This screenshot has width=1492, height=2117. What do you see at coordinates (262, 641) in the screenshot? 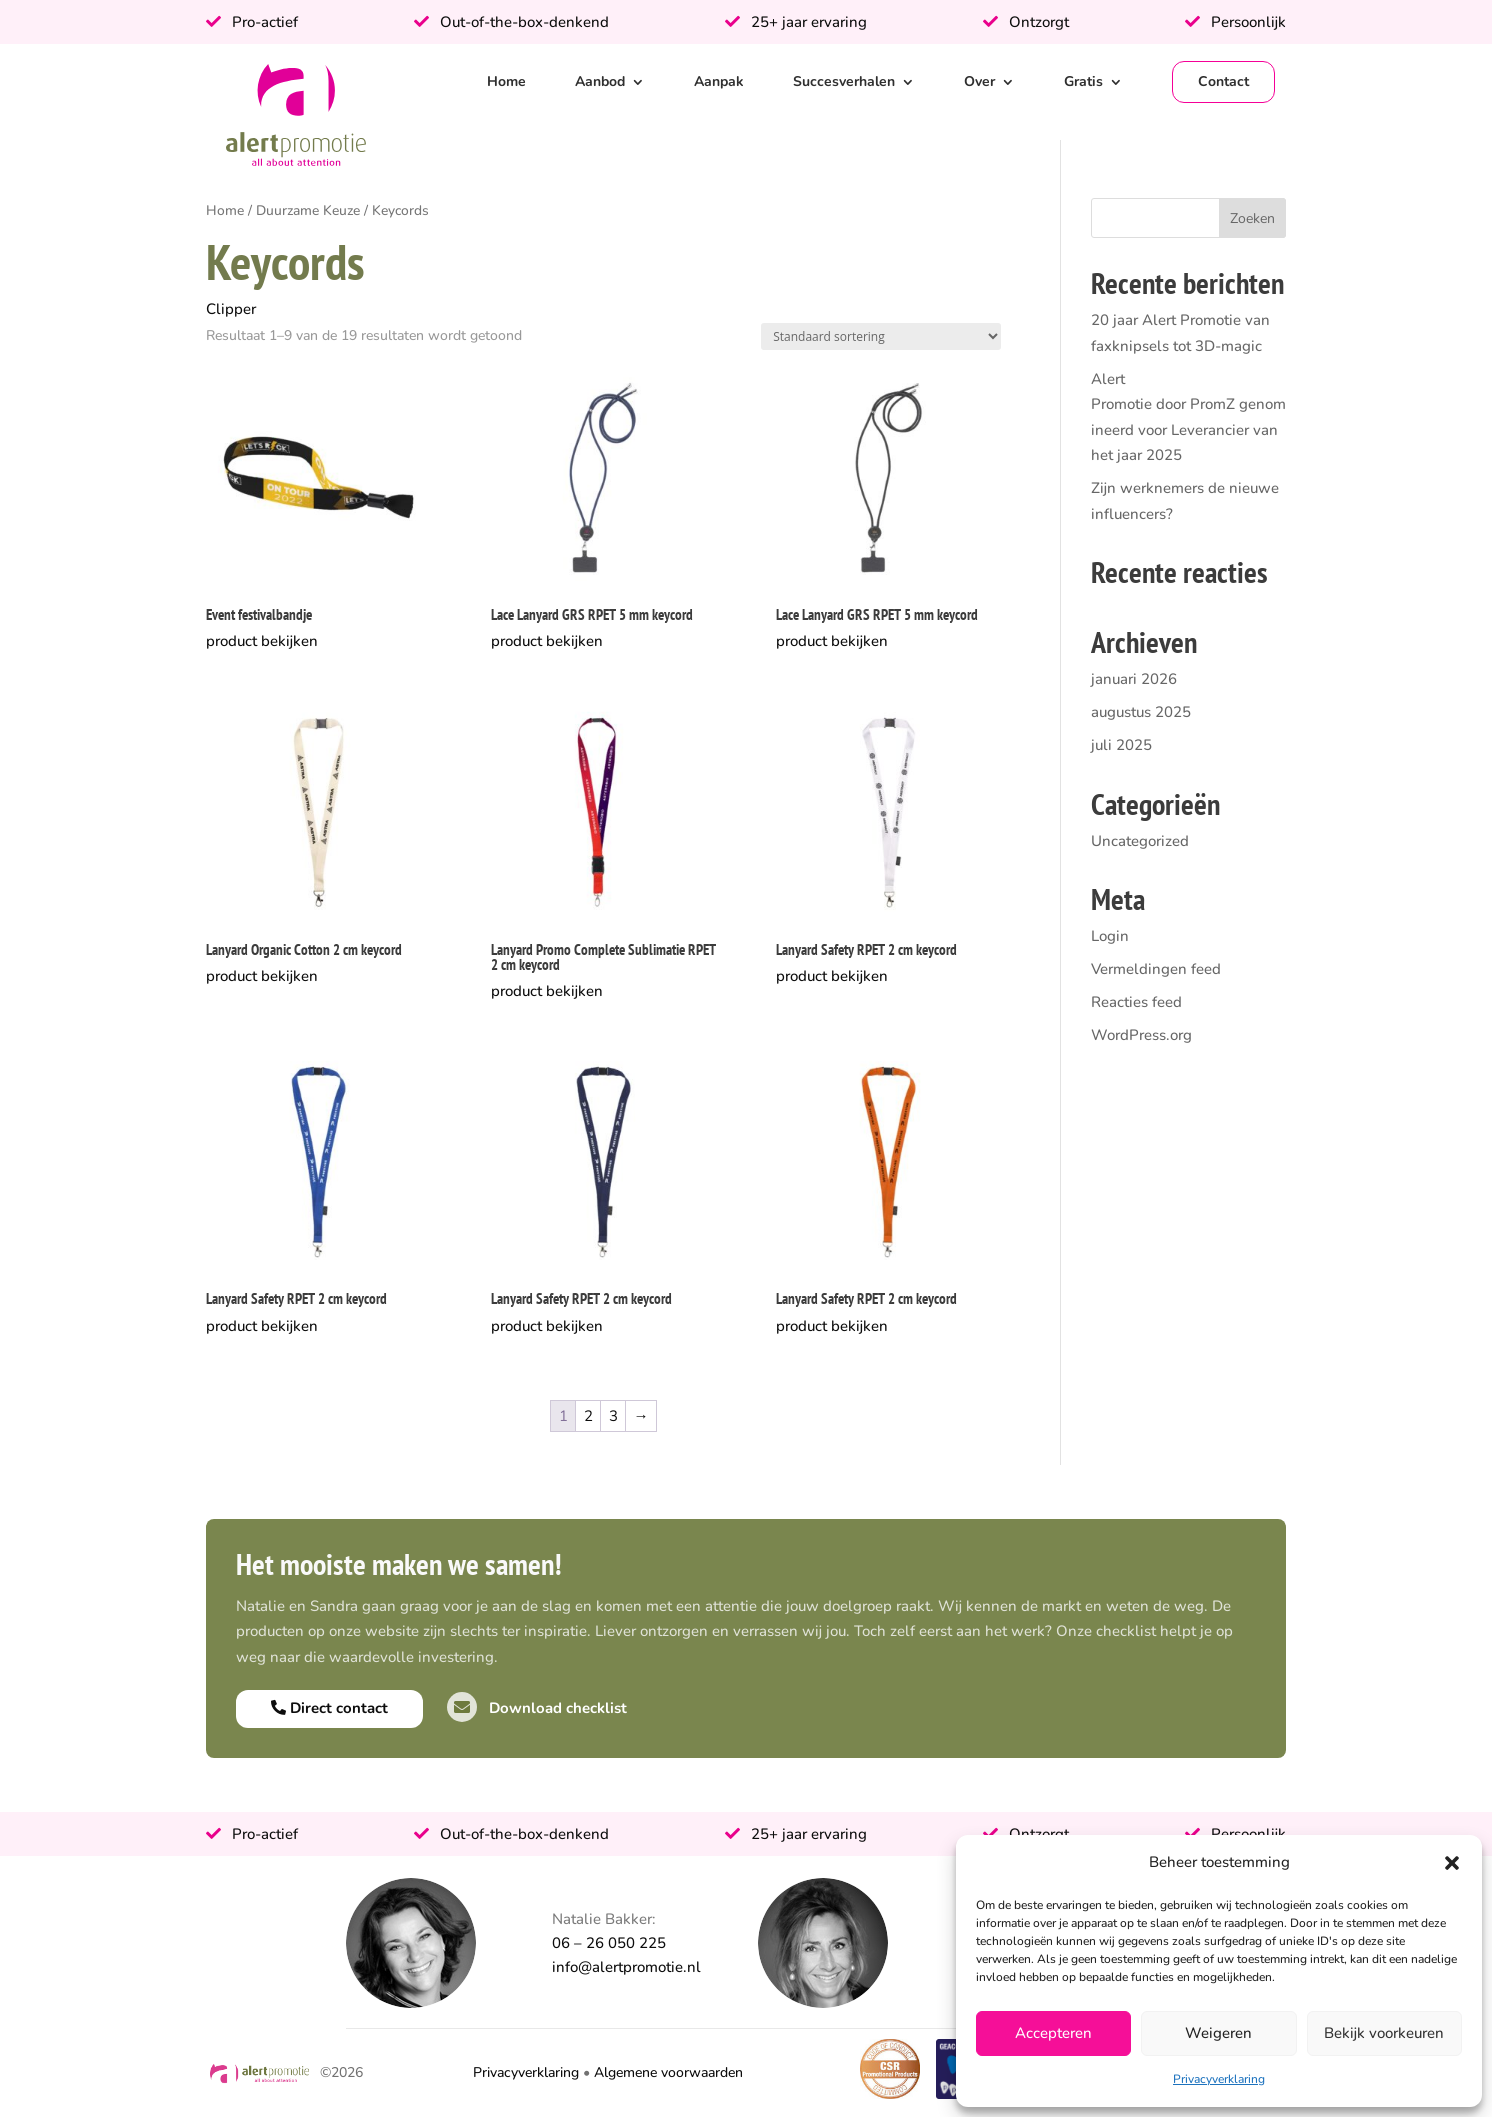
I see `product bekijken` at bounding box center [262, 641].